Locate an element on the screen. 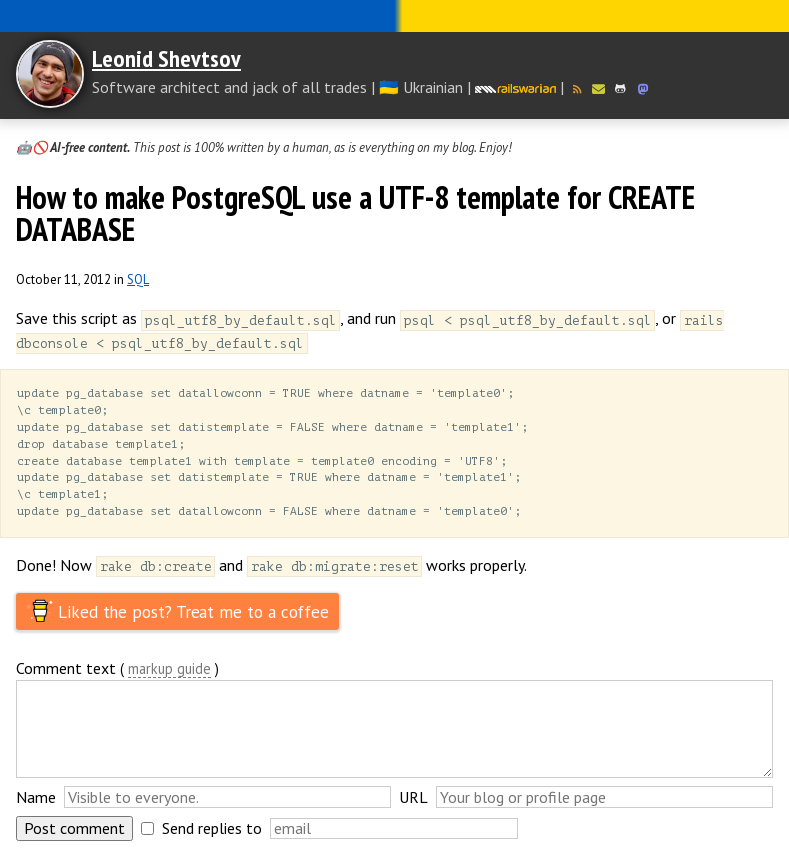 The width and height of the screenshot is (789, 865). Comment text is located at coordinates (66, 676).